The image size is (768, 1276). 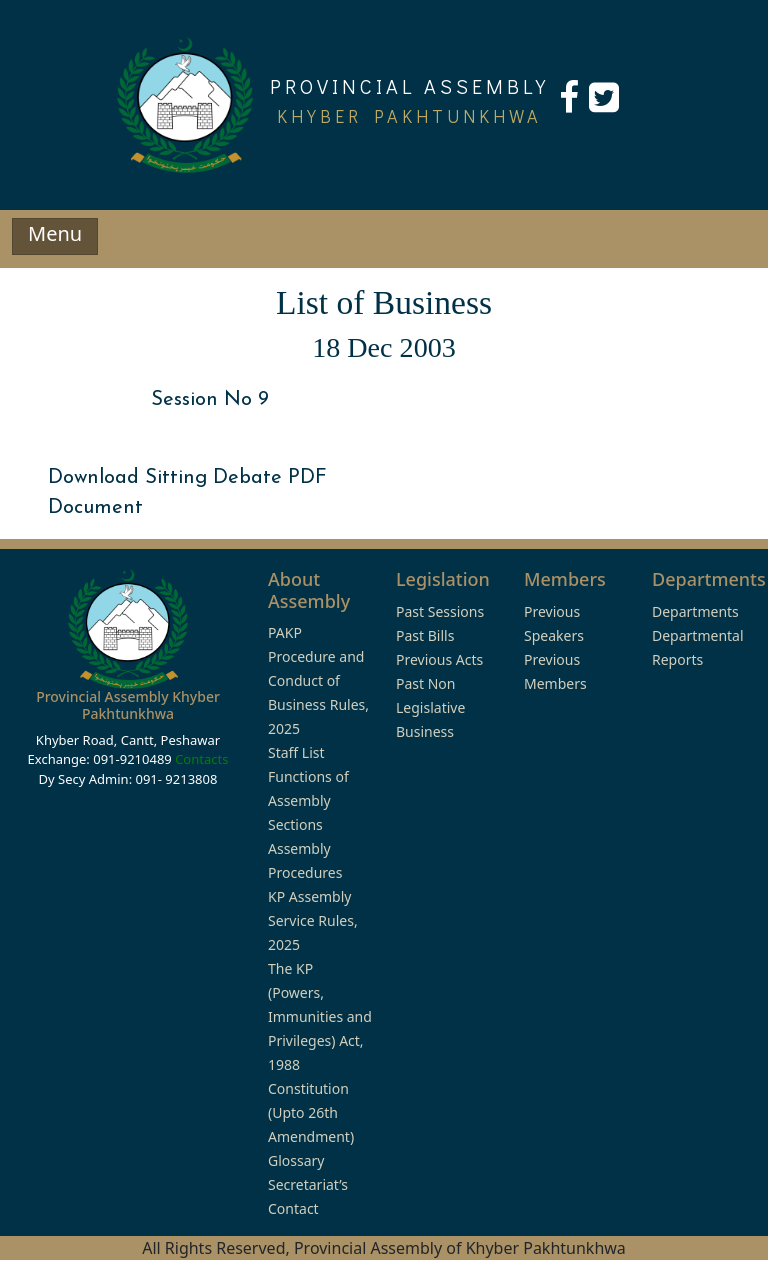 What do you see at coordinates (439, 659) in the screenshot?
I see `Previous Acts` at bounding box center [439, 659].